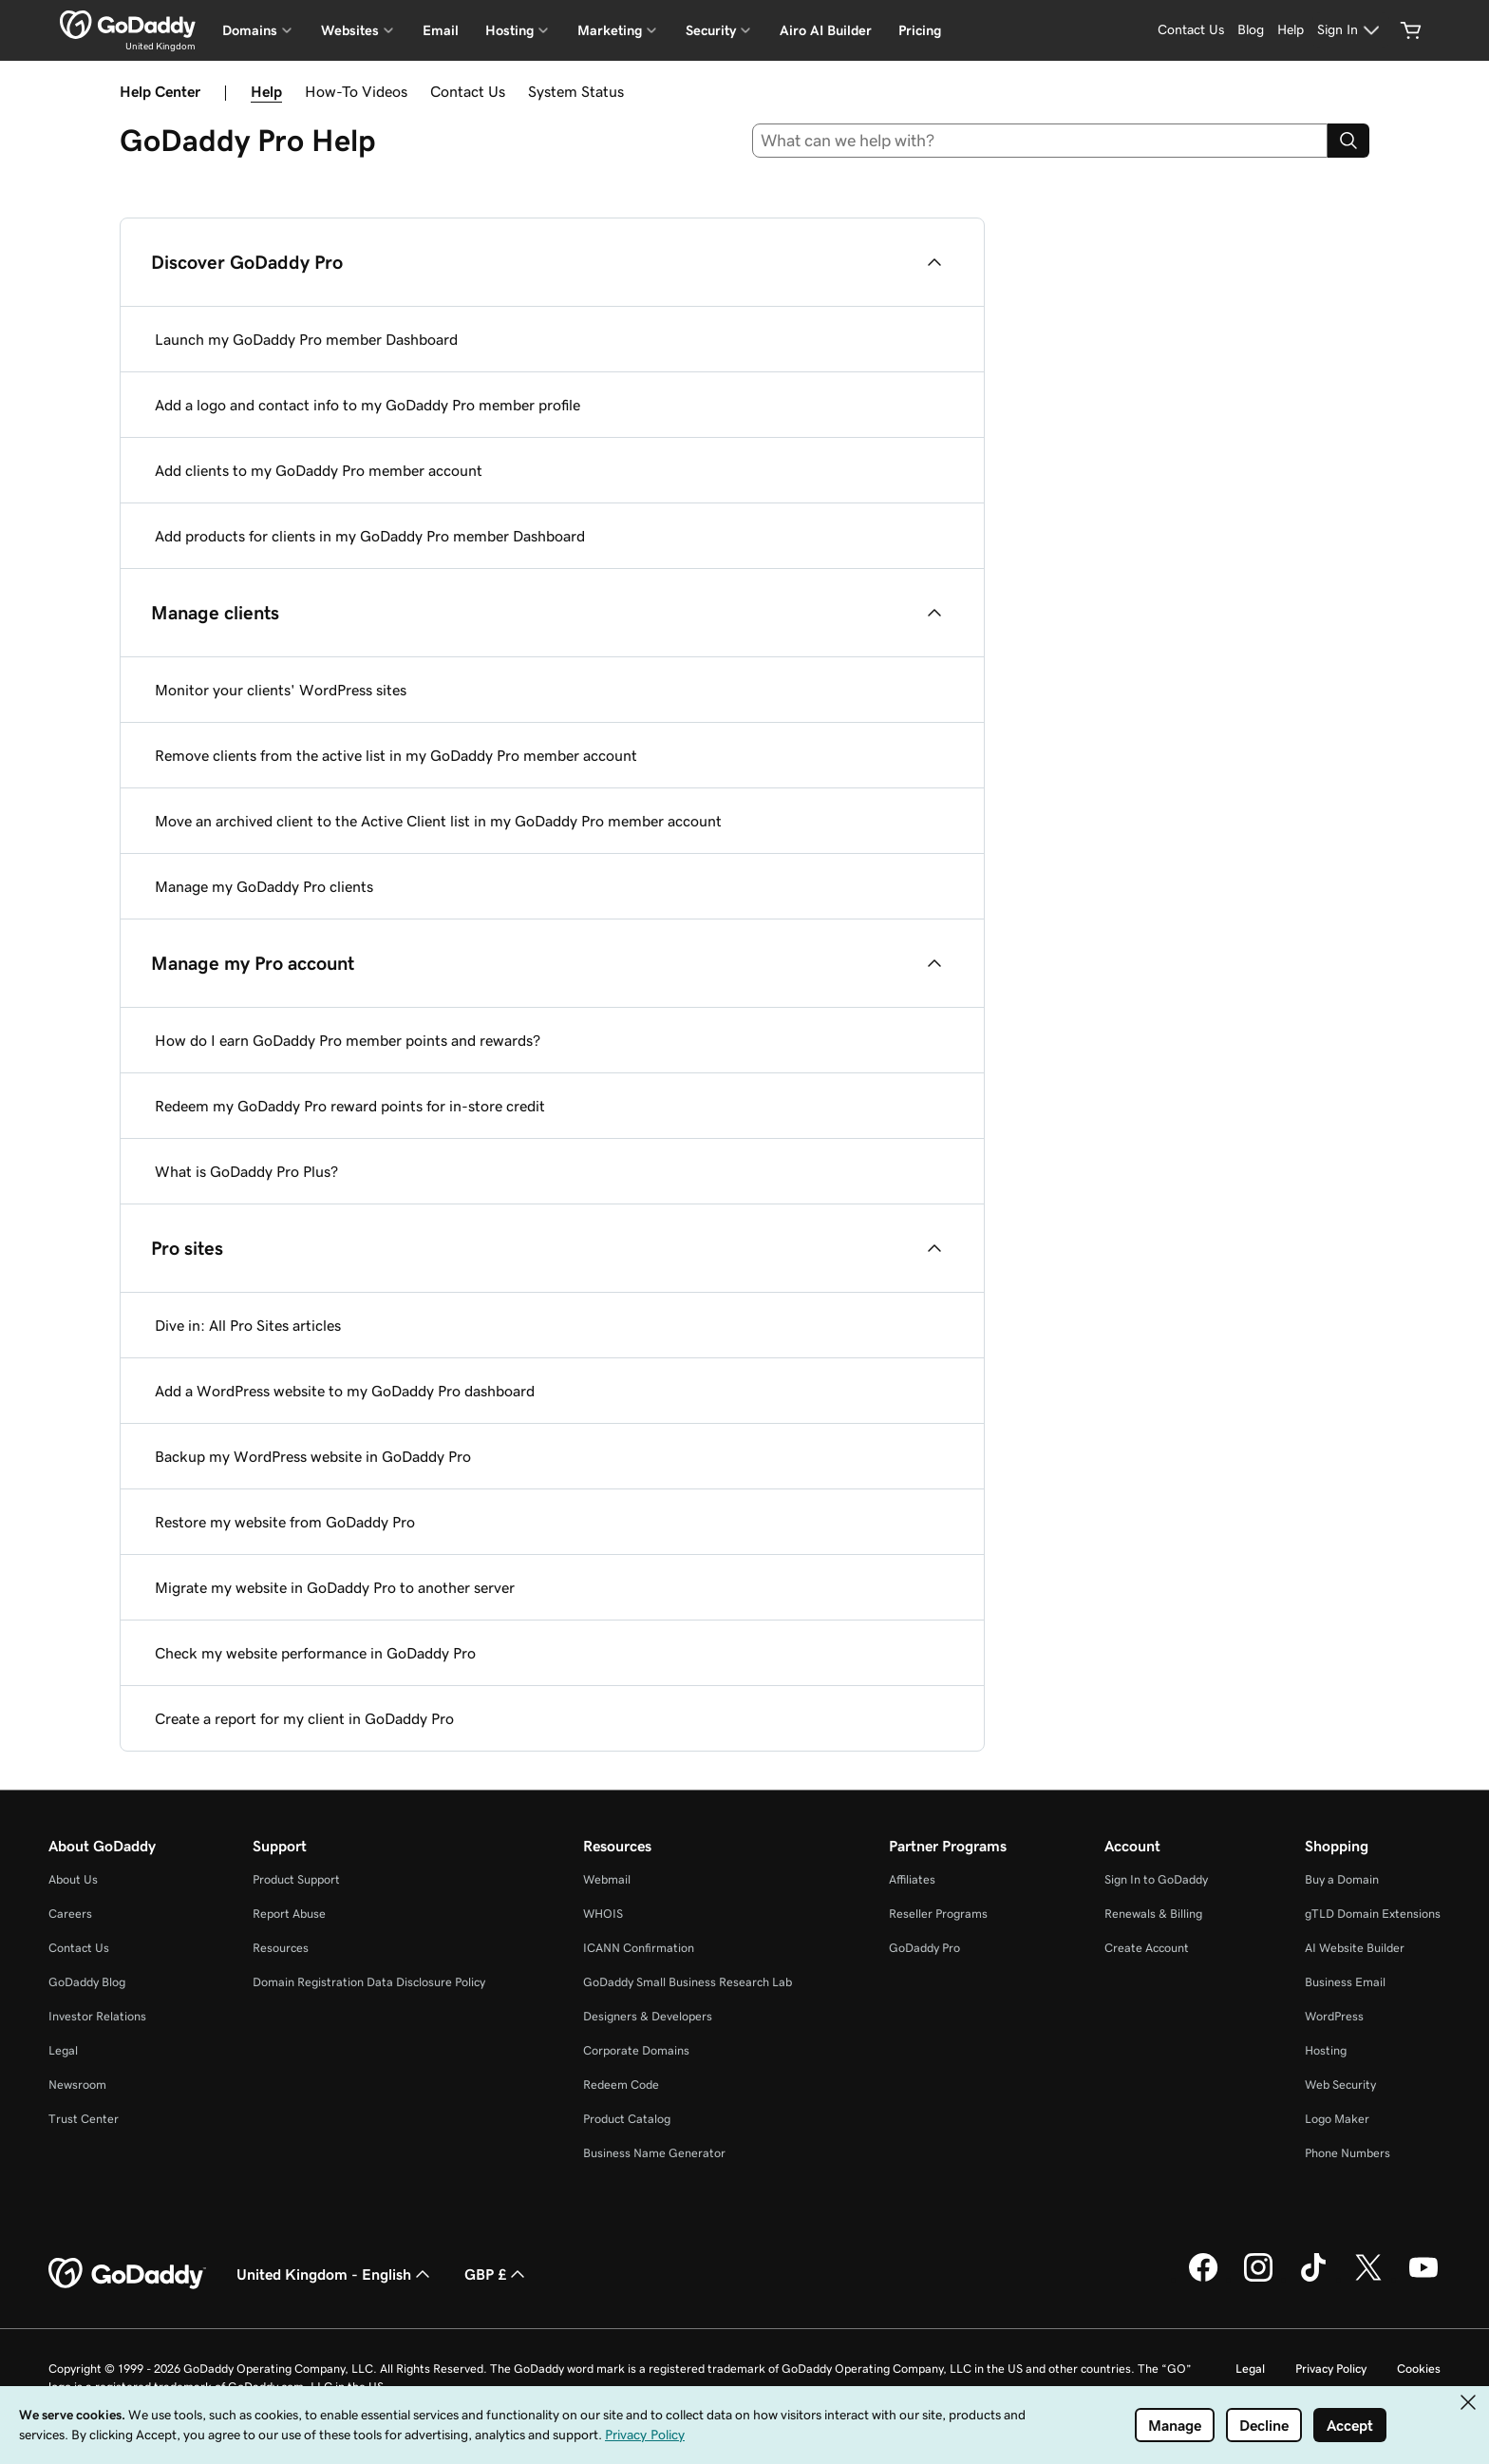 The width and height of the screenshot is (1489, 2464). What do you see at coordinates (938, 1913) in the screenshot?
I see `Reseller Programs` at bounding box center [938, 1913].